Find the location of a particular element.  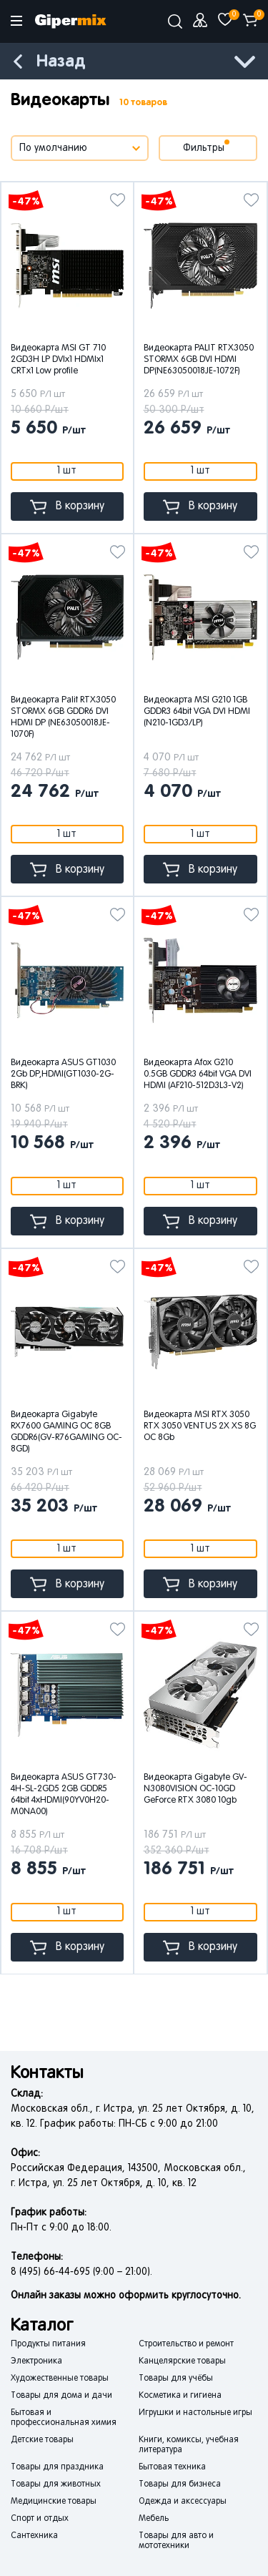

Видеокарта Palit RTX3050 STORMX 6GB GDDR6 DVI HDMI DP (NE63050018JE-1070F) is located at coordinates (63, 717).